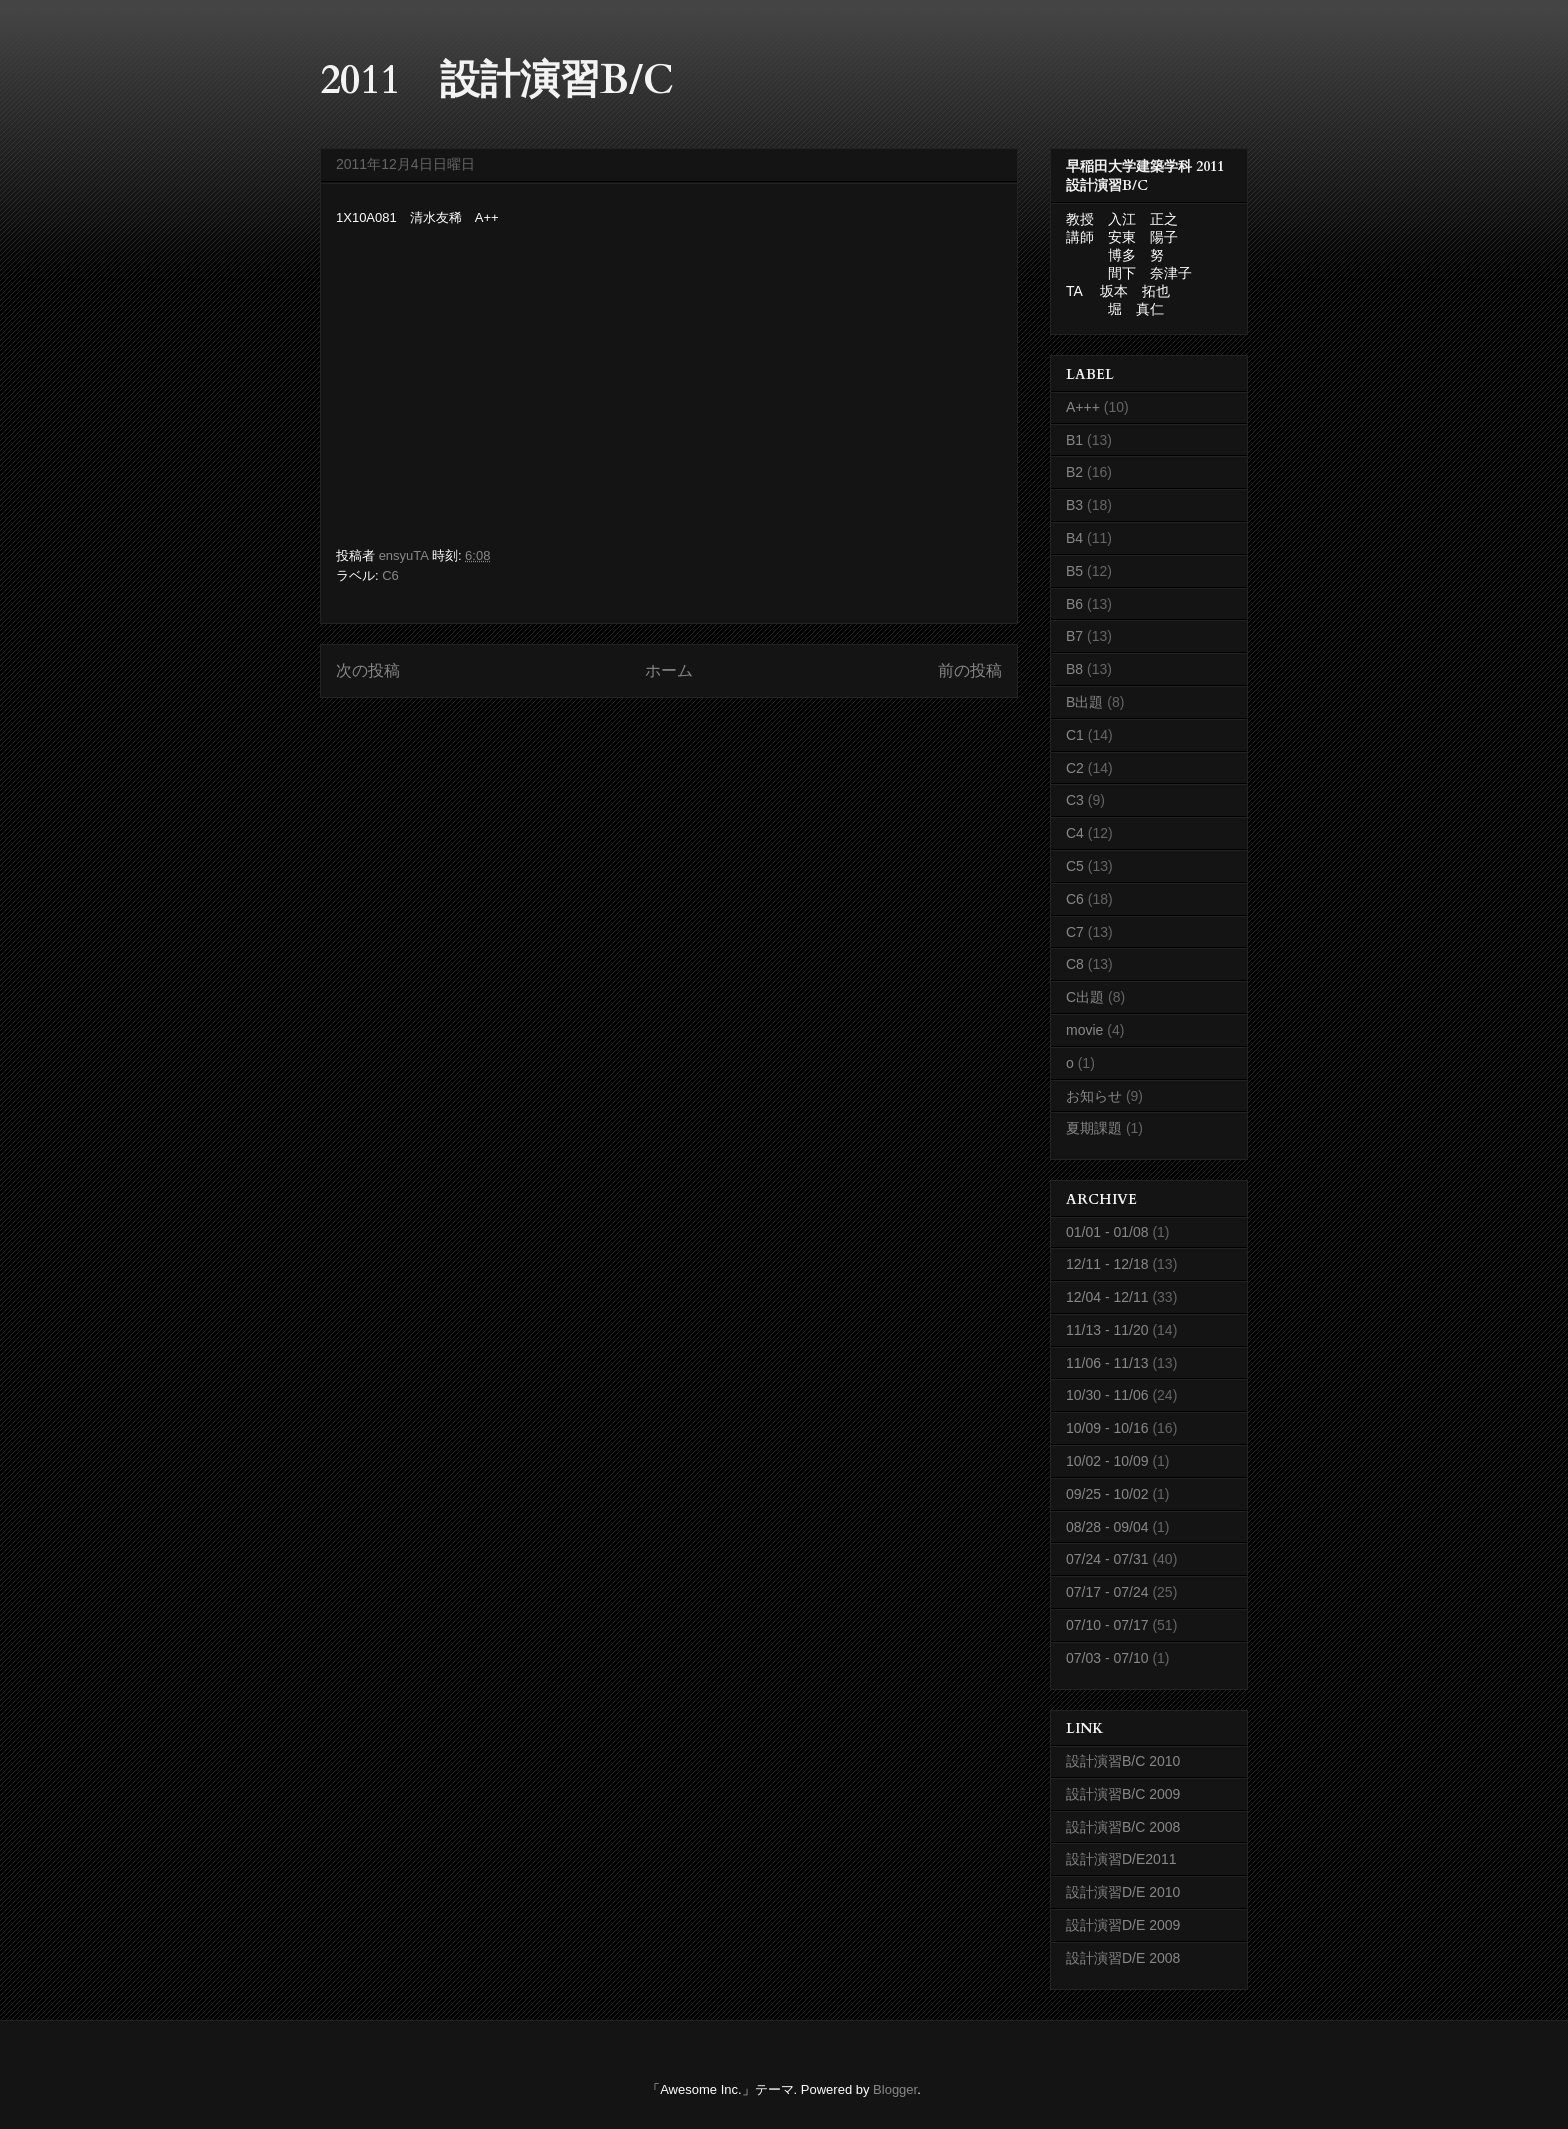 Image resolution: width=1568 pixels, height=2129 pixels. I want to click on B1, so click(1074, 440).